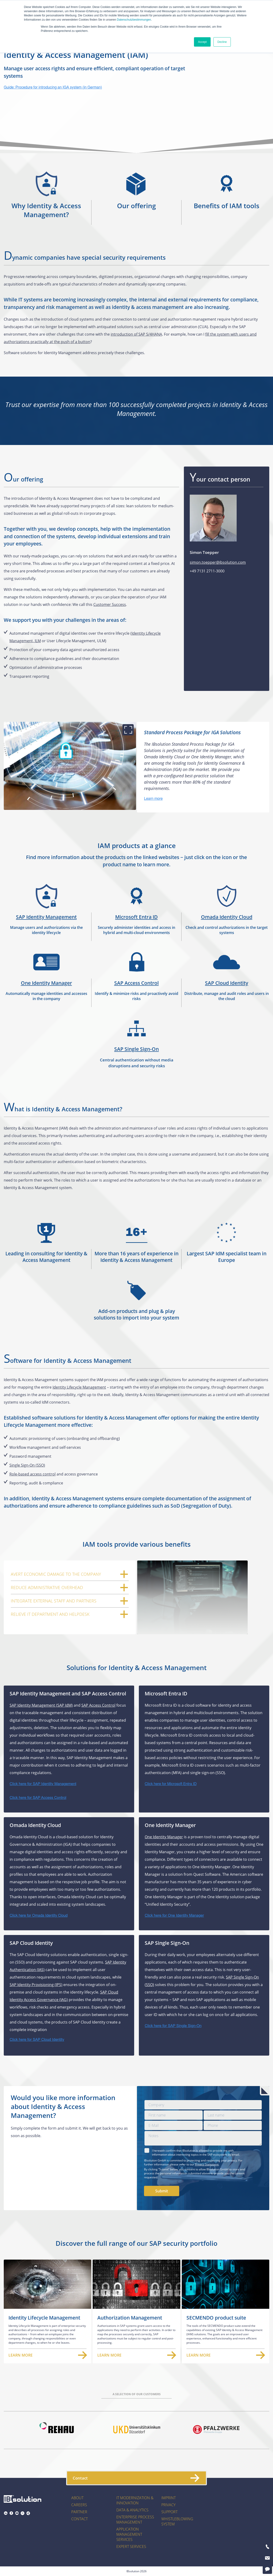 The height and width of the screenshot is (2576, 273). Describe the element at coordinates (27, 1465) in the screenshot. I see `Single Sign-On (SSO)` at that location.